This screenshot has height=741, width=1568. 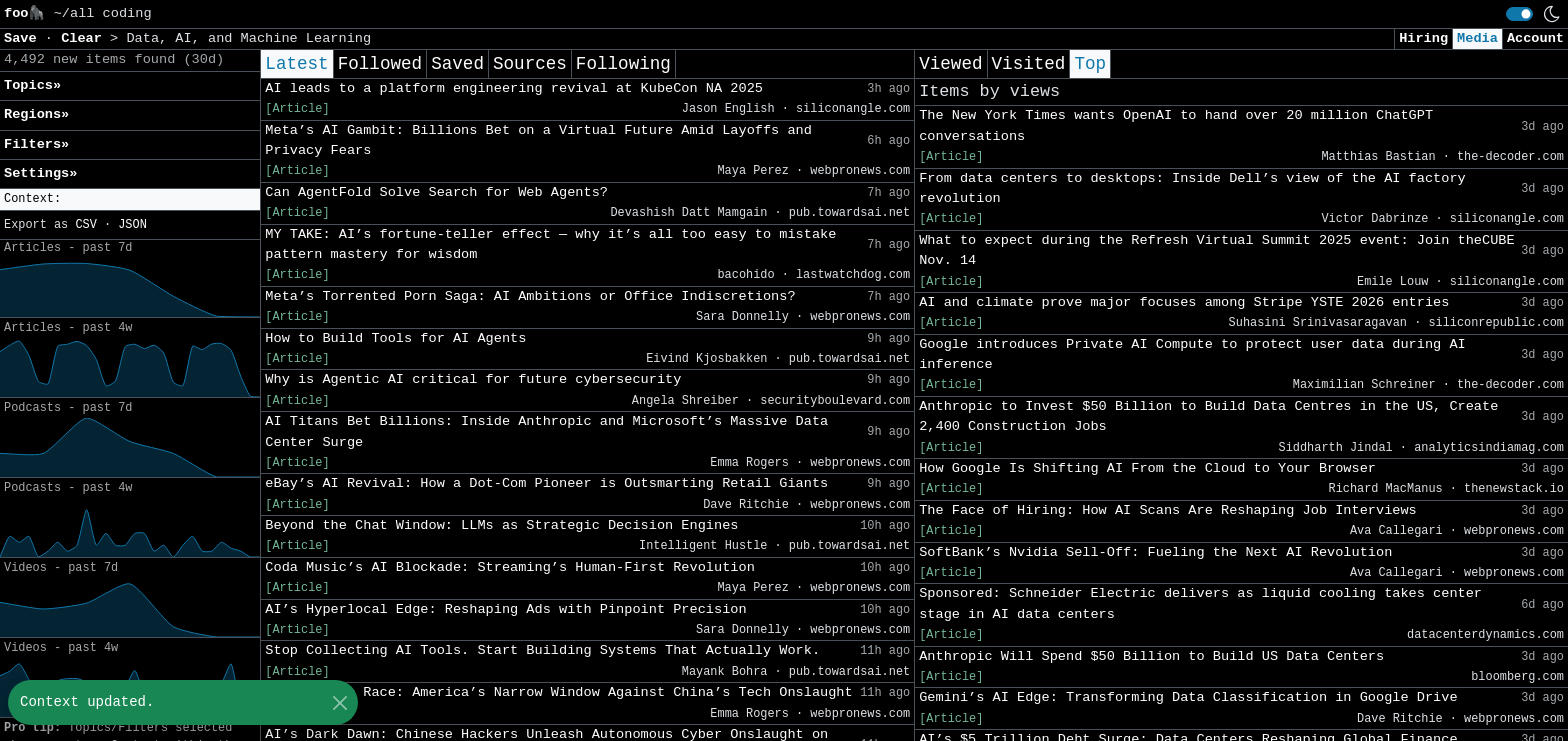 I want to click on [Close], so click(x=339, y=702).